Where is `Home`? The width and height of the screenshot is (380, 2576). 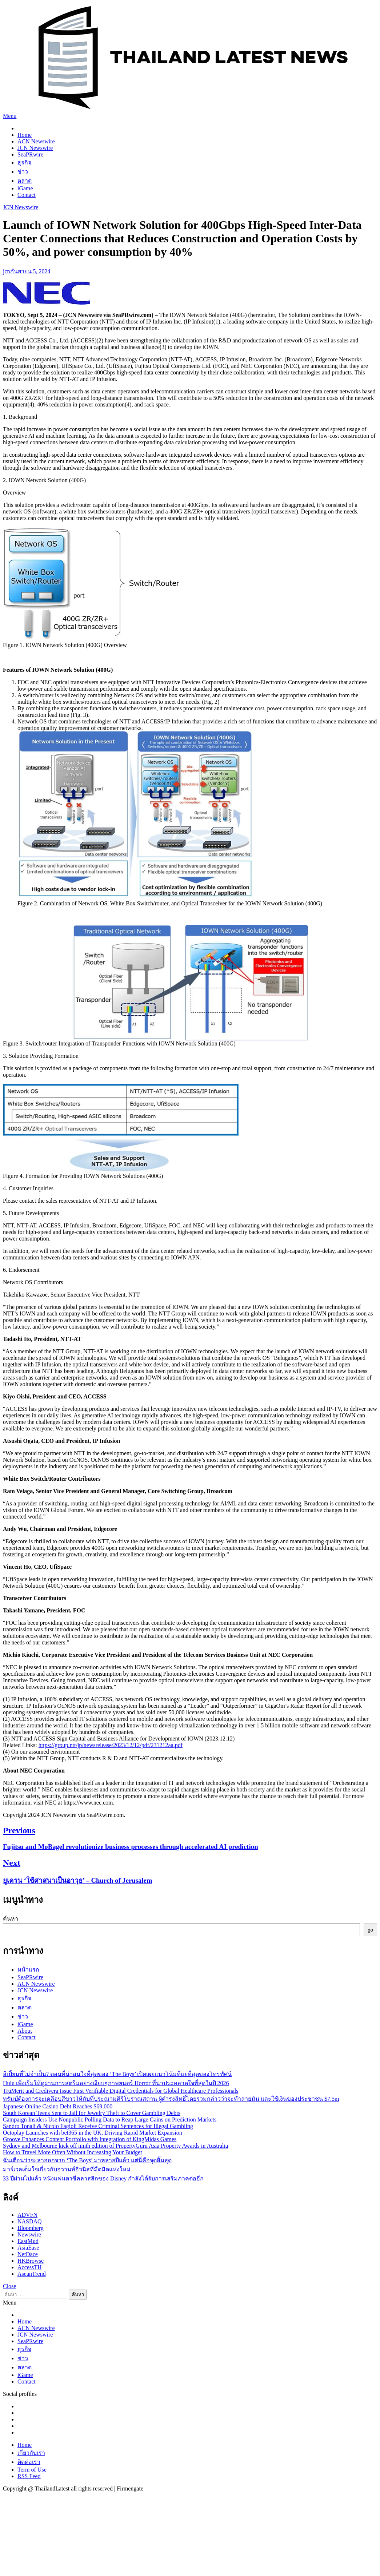 Home is located at coordinates (24, 135).